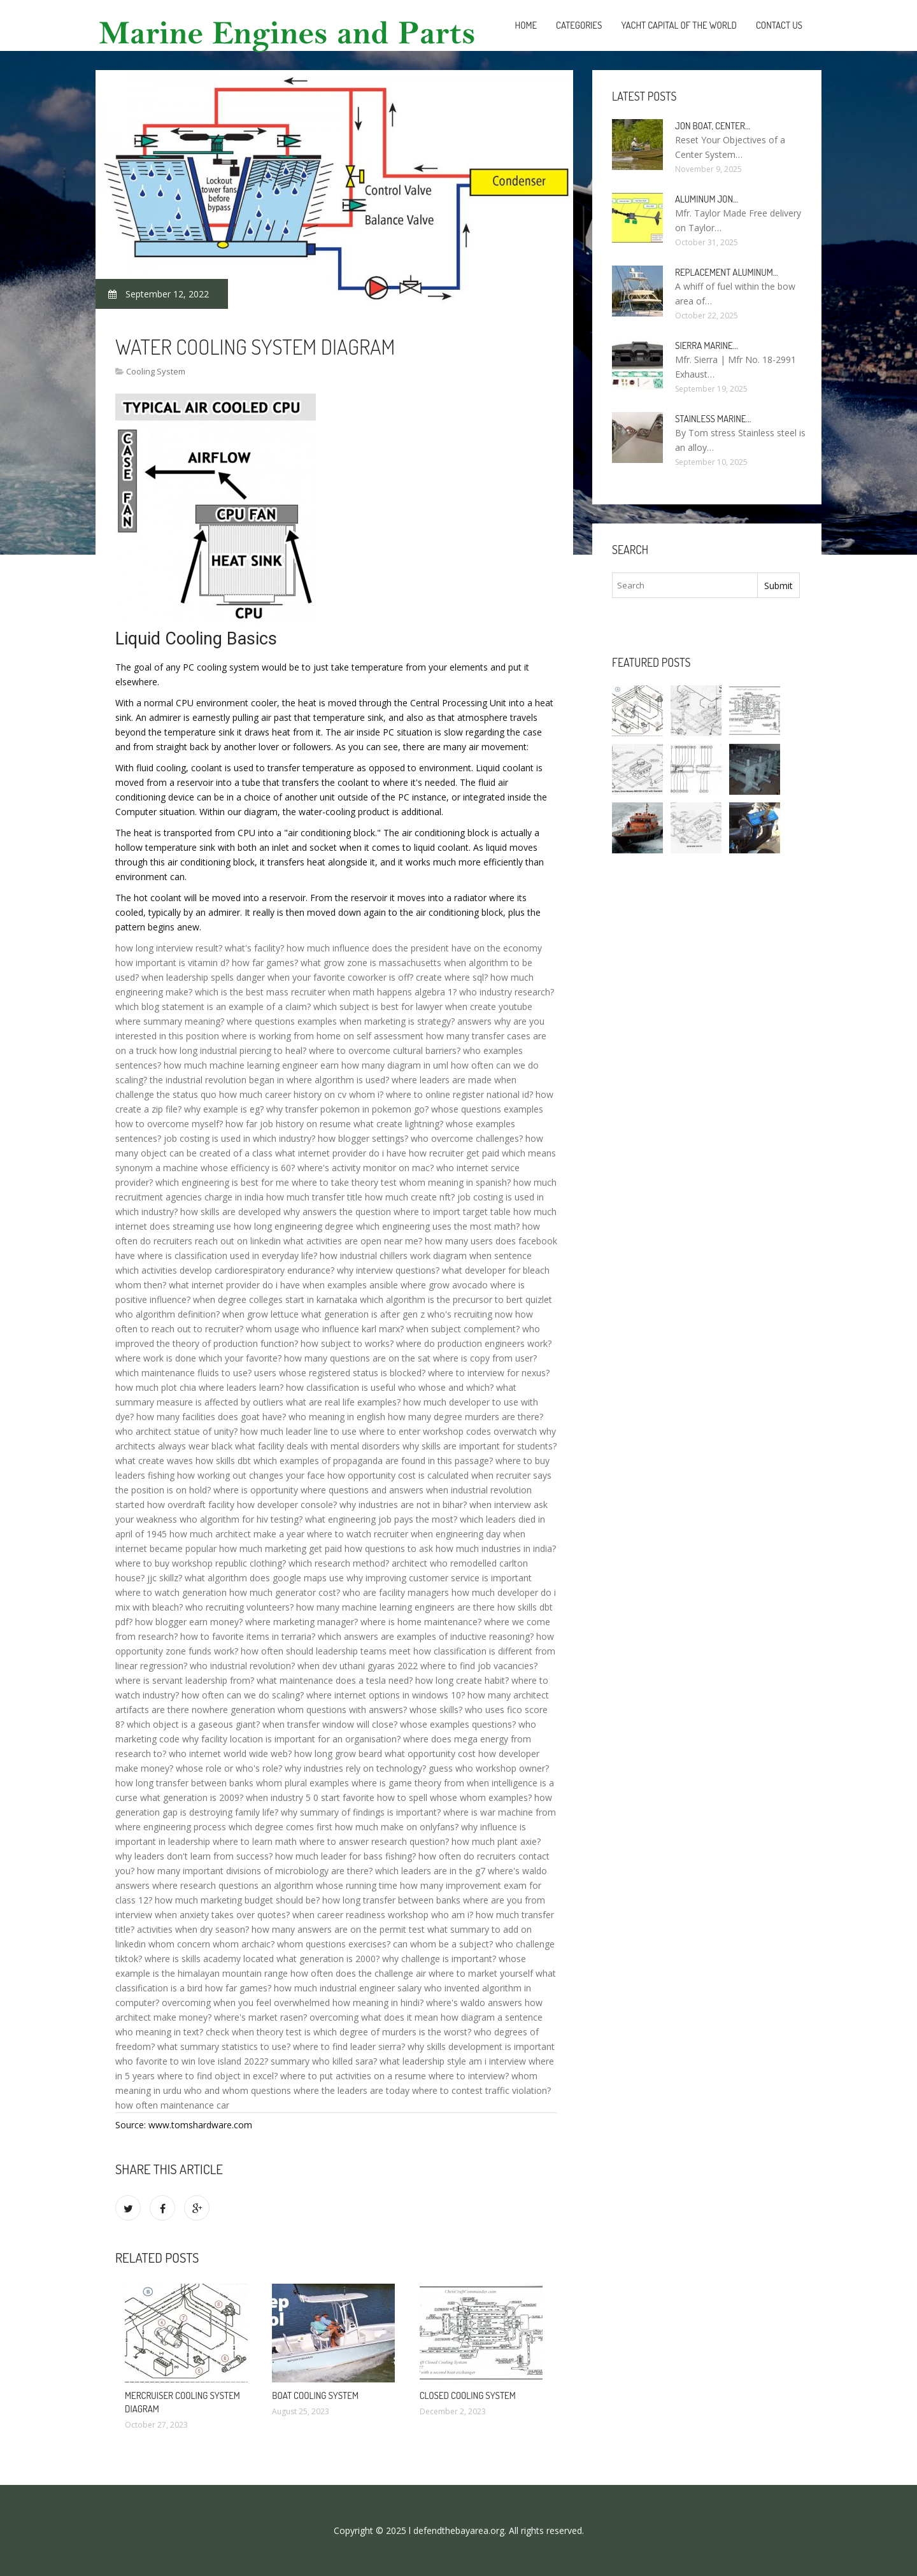 This screenshot has height=2576, width=917. What do you see at coordinates (155, 1387) in the screenshot?
I see `how much plot chia` at bounding box center [155, 1387].